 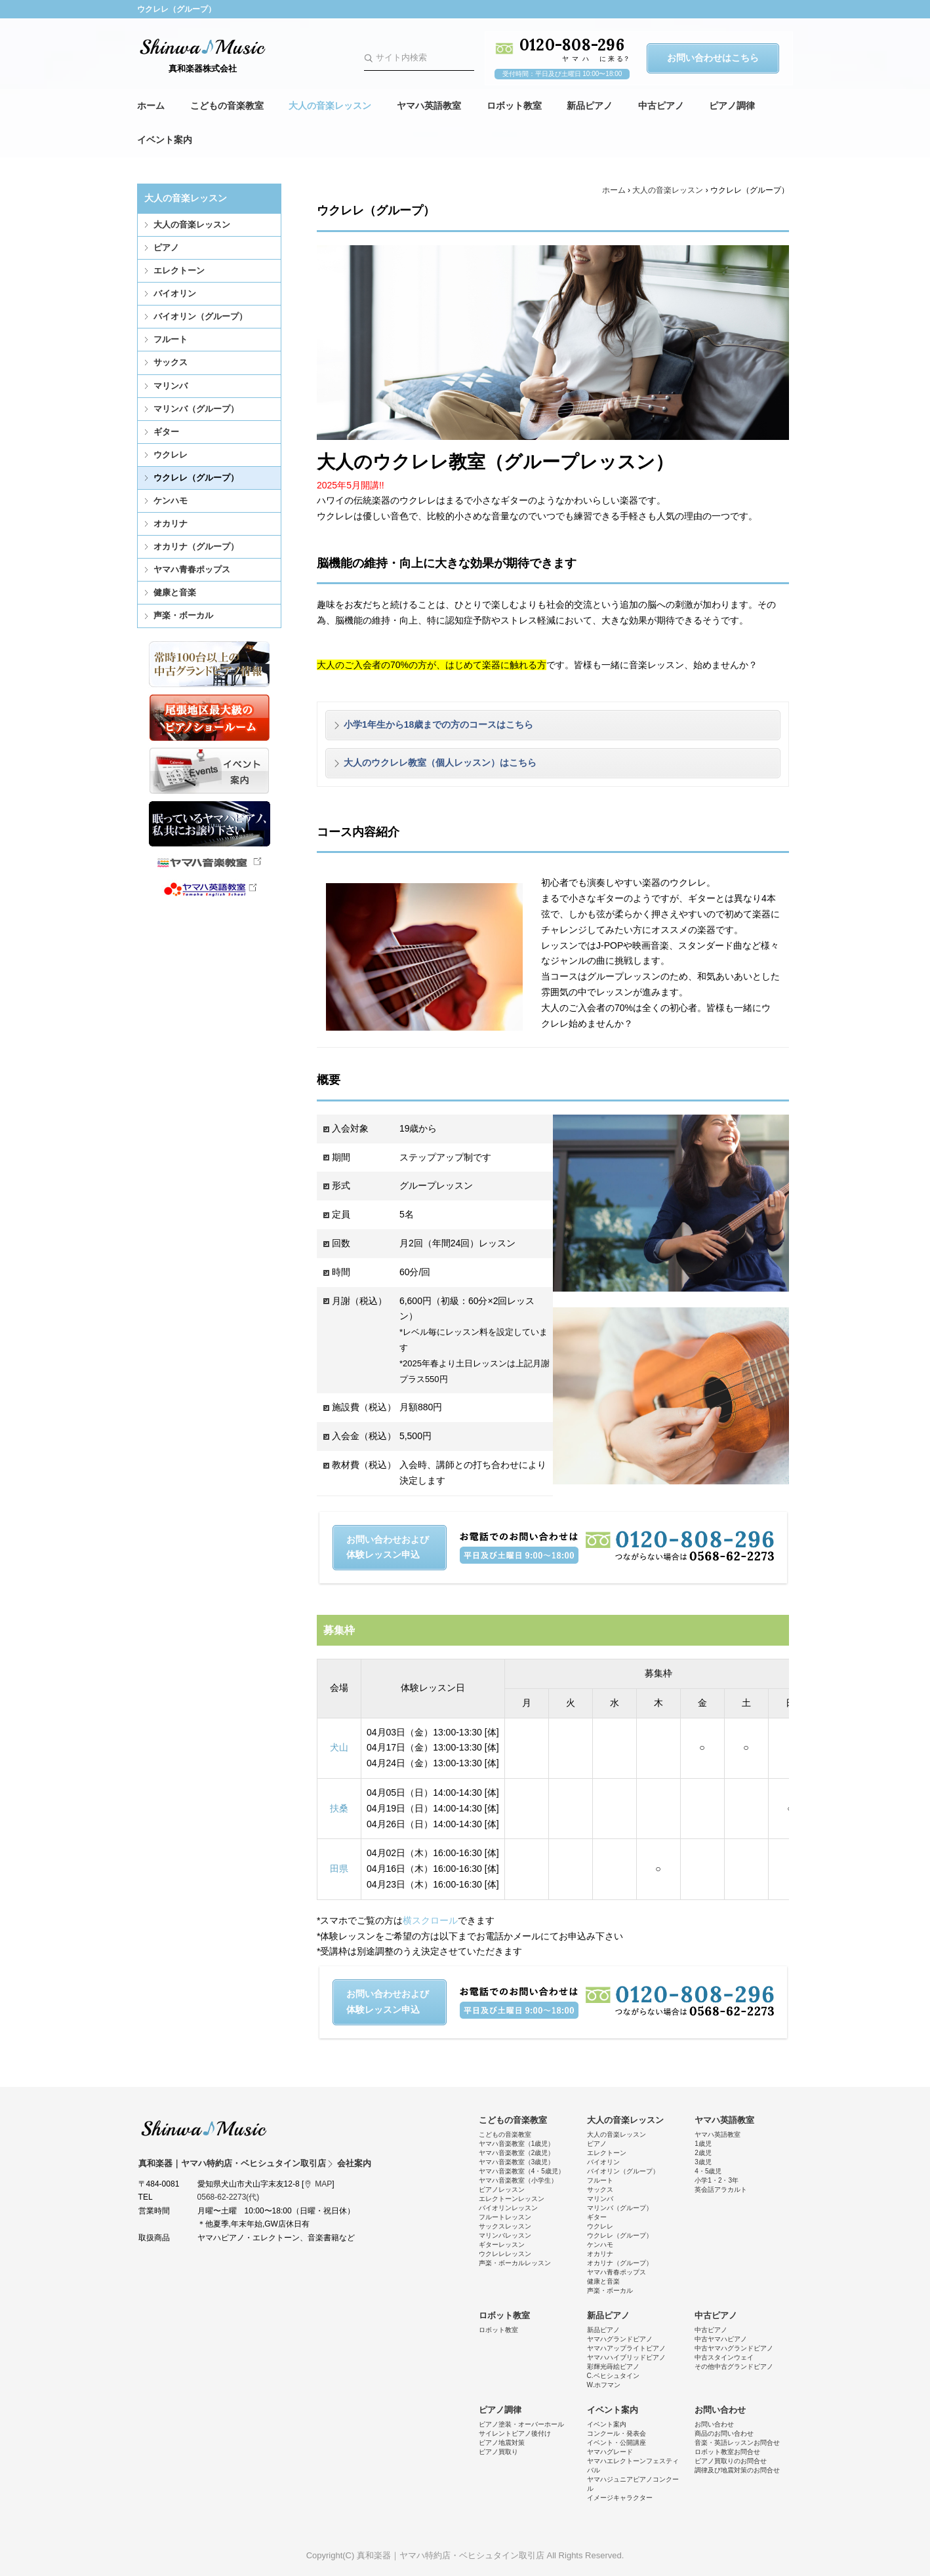 I want to click on フルート, so click(x=170, y=339).